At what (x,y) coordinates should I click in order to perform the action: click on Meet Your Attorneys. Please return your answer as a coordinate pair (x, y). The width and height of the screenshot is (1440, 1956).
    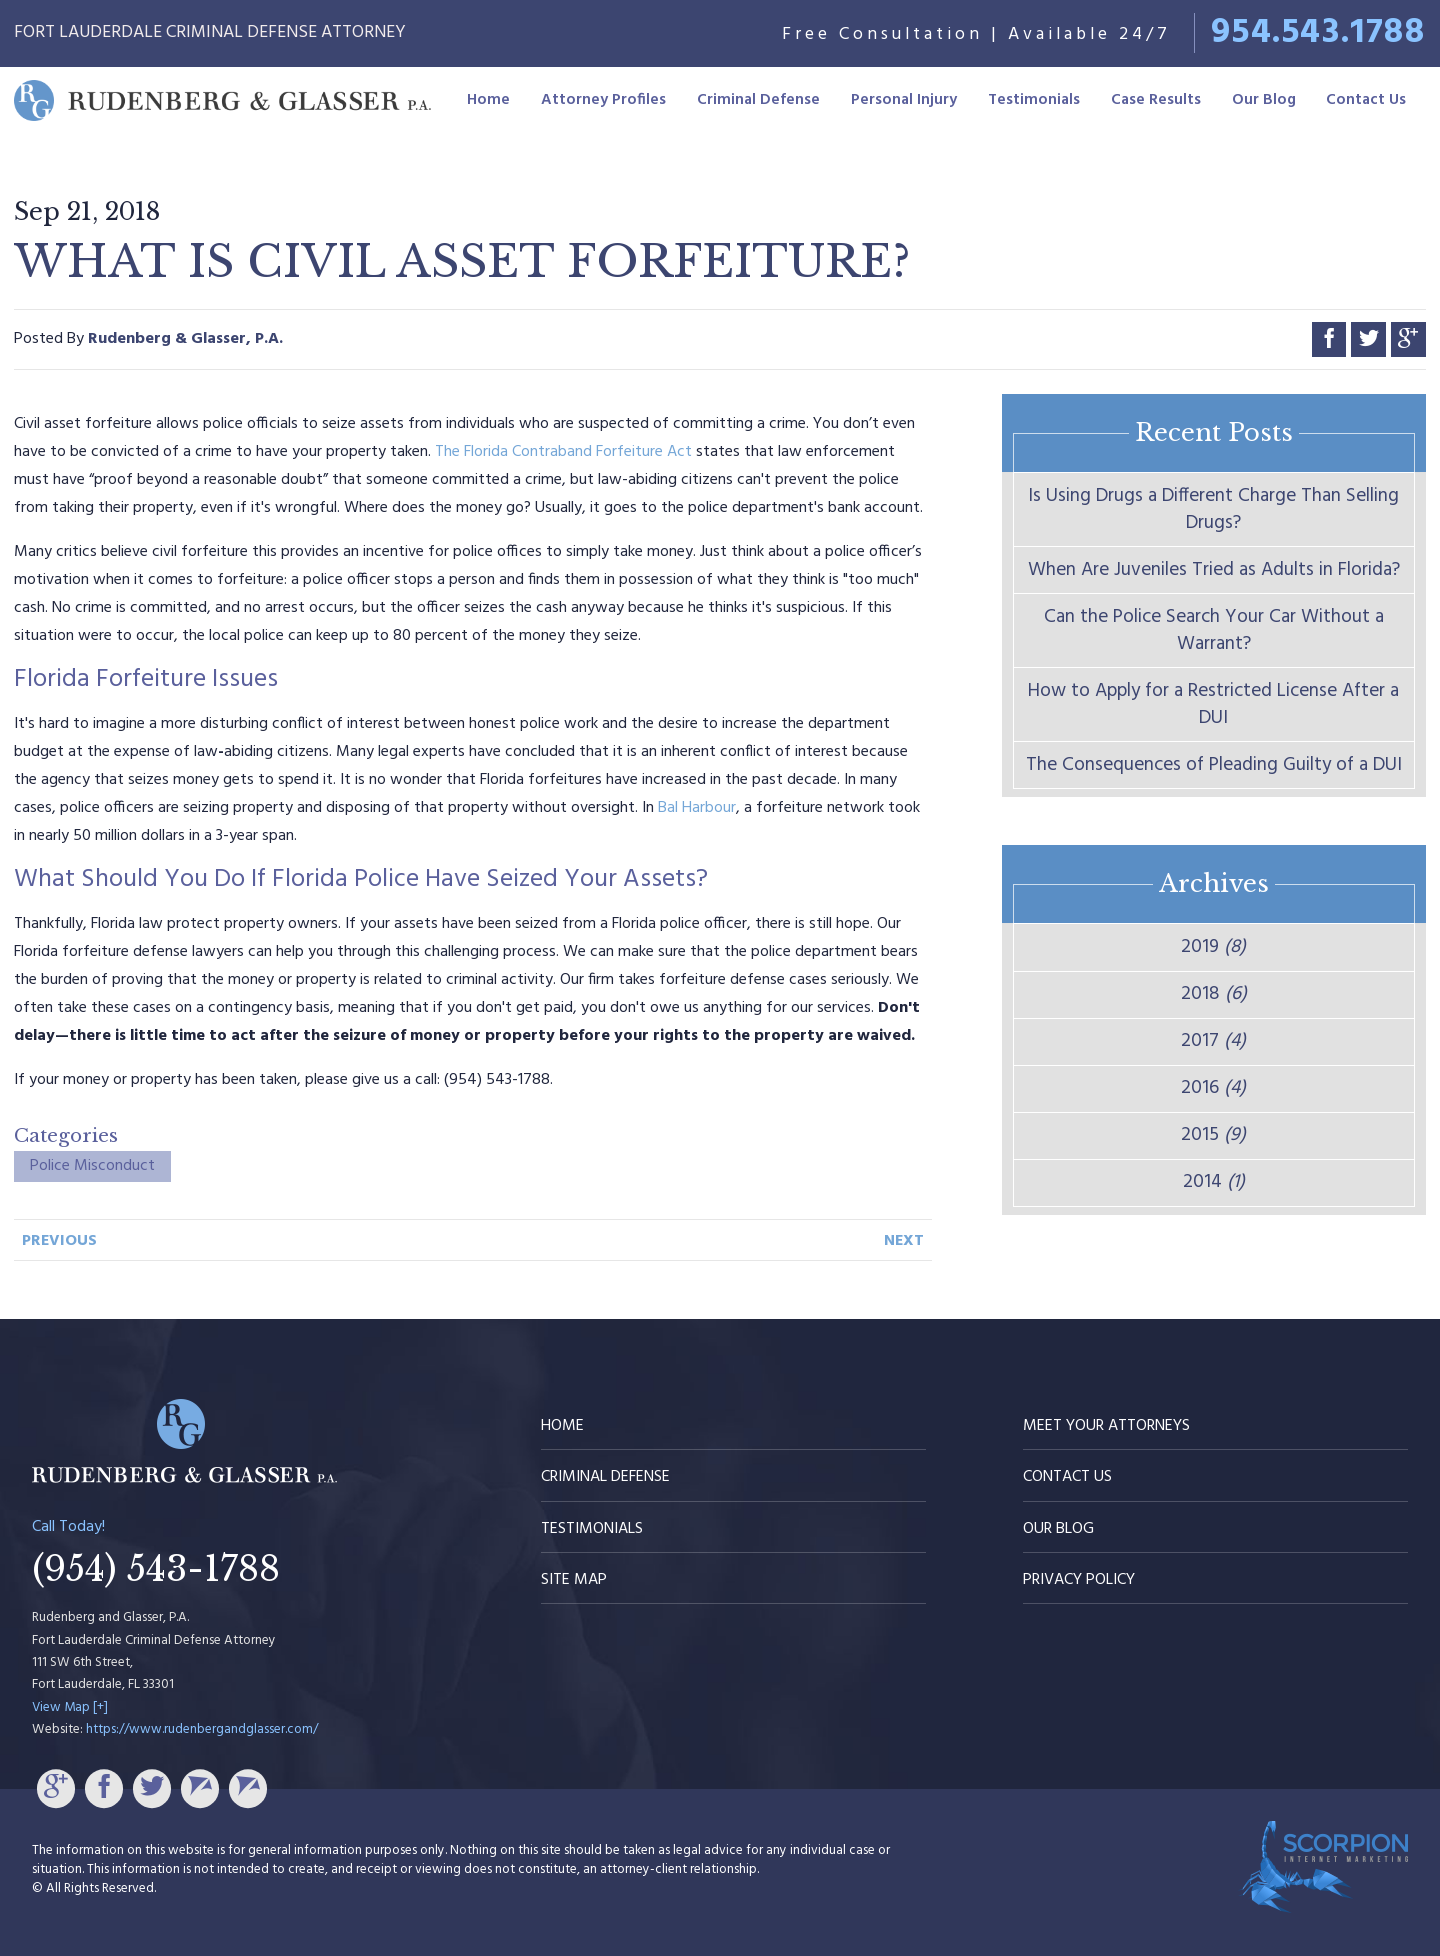
    Looking at the image, I should click on (1106, 1426).